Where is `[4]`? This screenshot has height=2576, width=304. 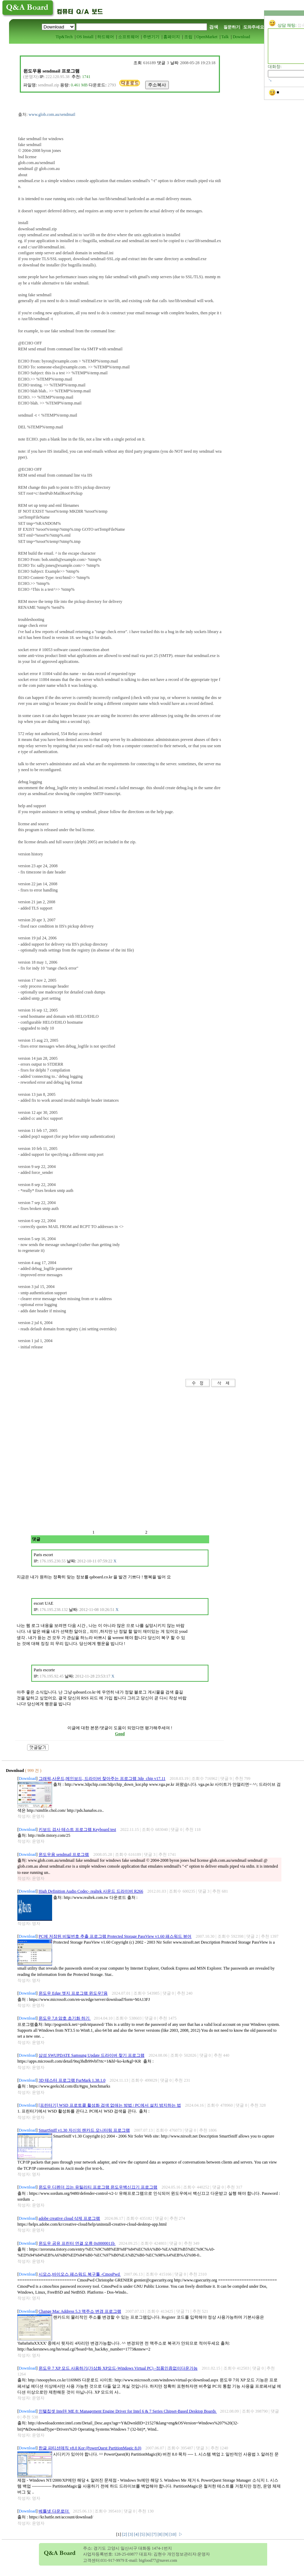 [4] is located at coordinates (137, 2534).